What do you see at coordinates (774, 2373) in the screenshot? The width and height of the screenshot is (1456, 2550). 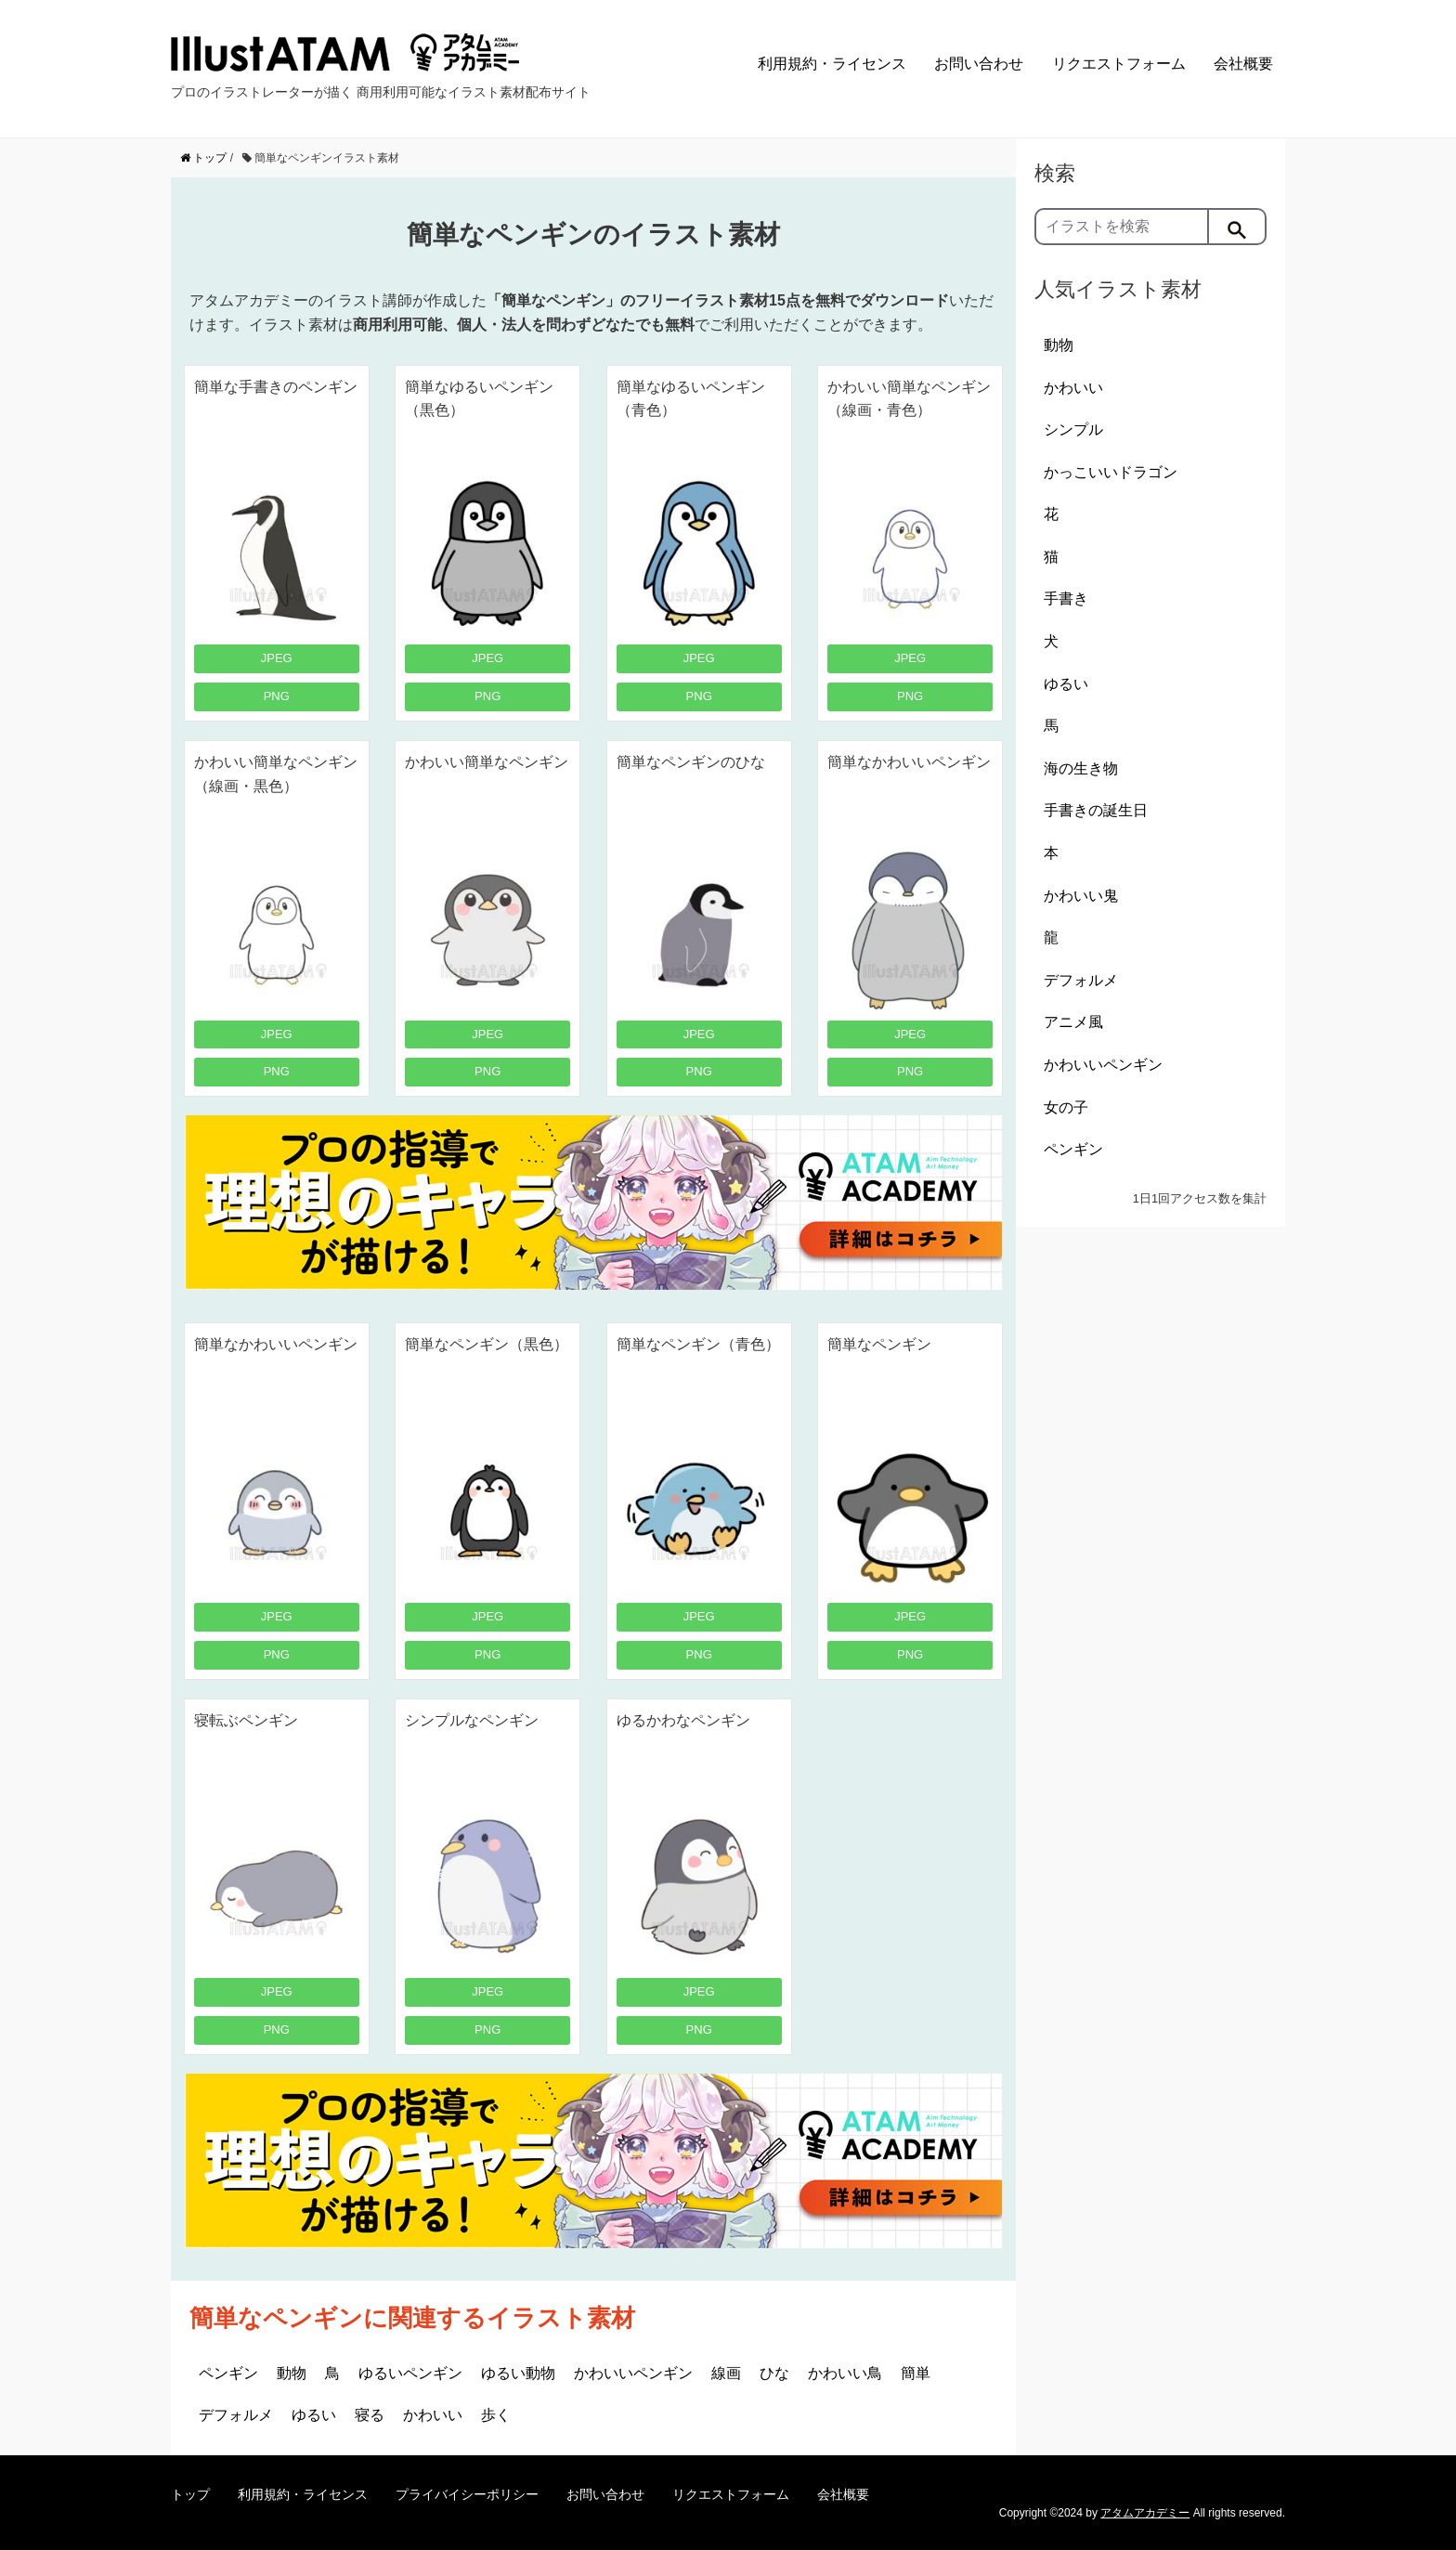 I see `ひな` at bounding box center [774, 2373].